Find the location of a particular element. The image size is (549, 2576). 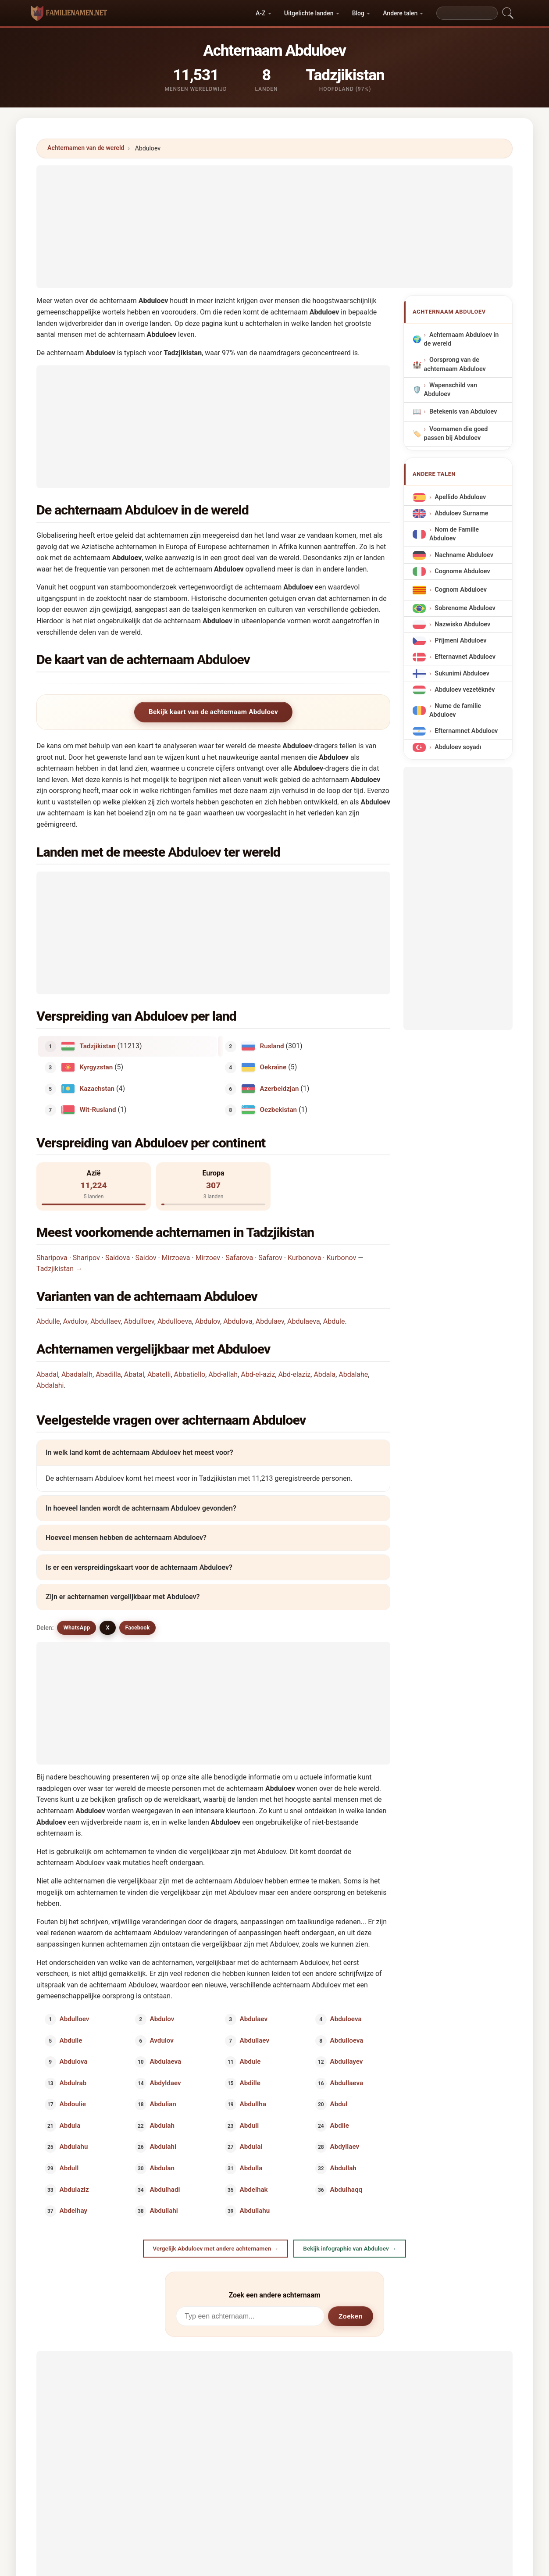

Abdulla is located at coordinates (251, 2168).